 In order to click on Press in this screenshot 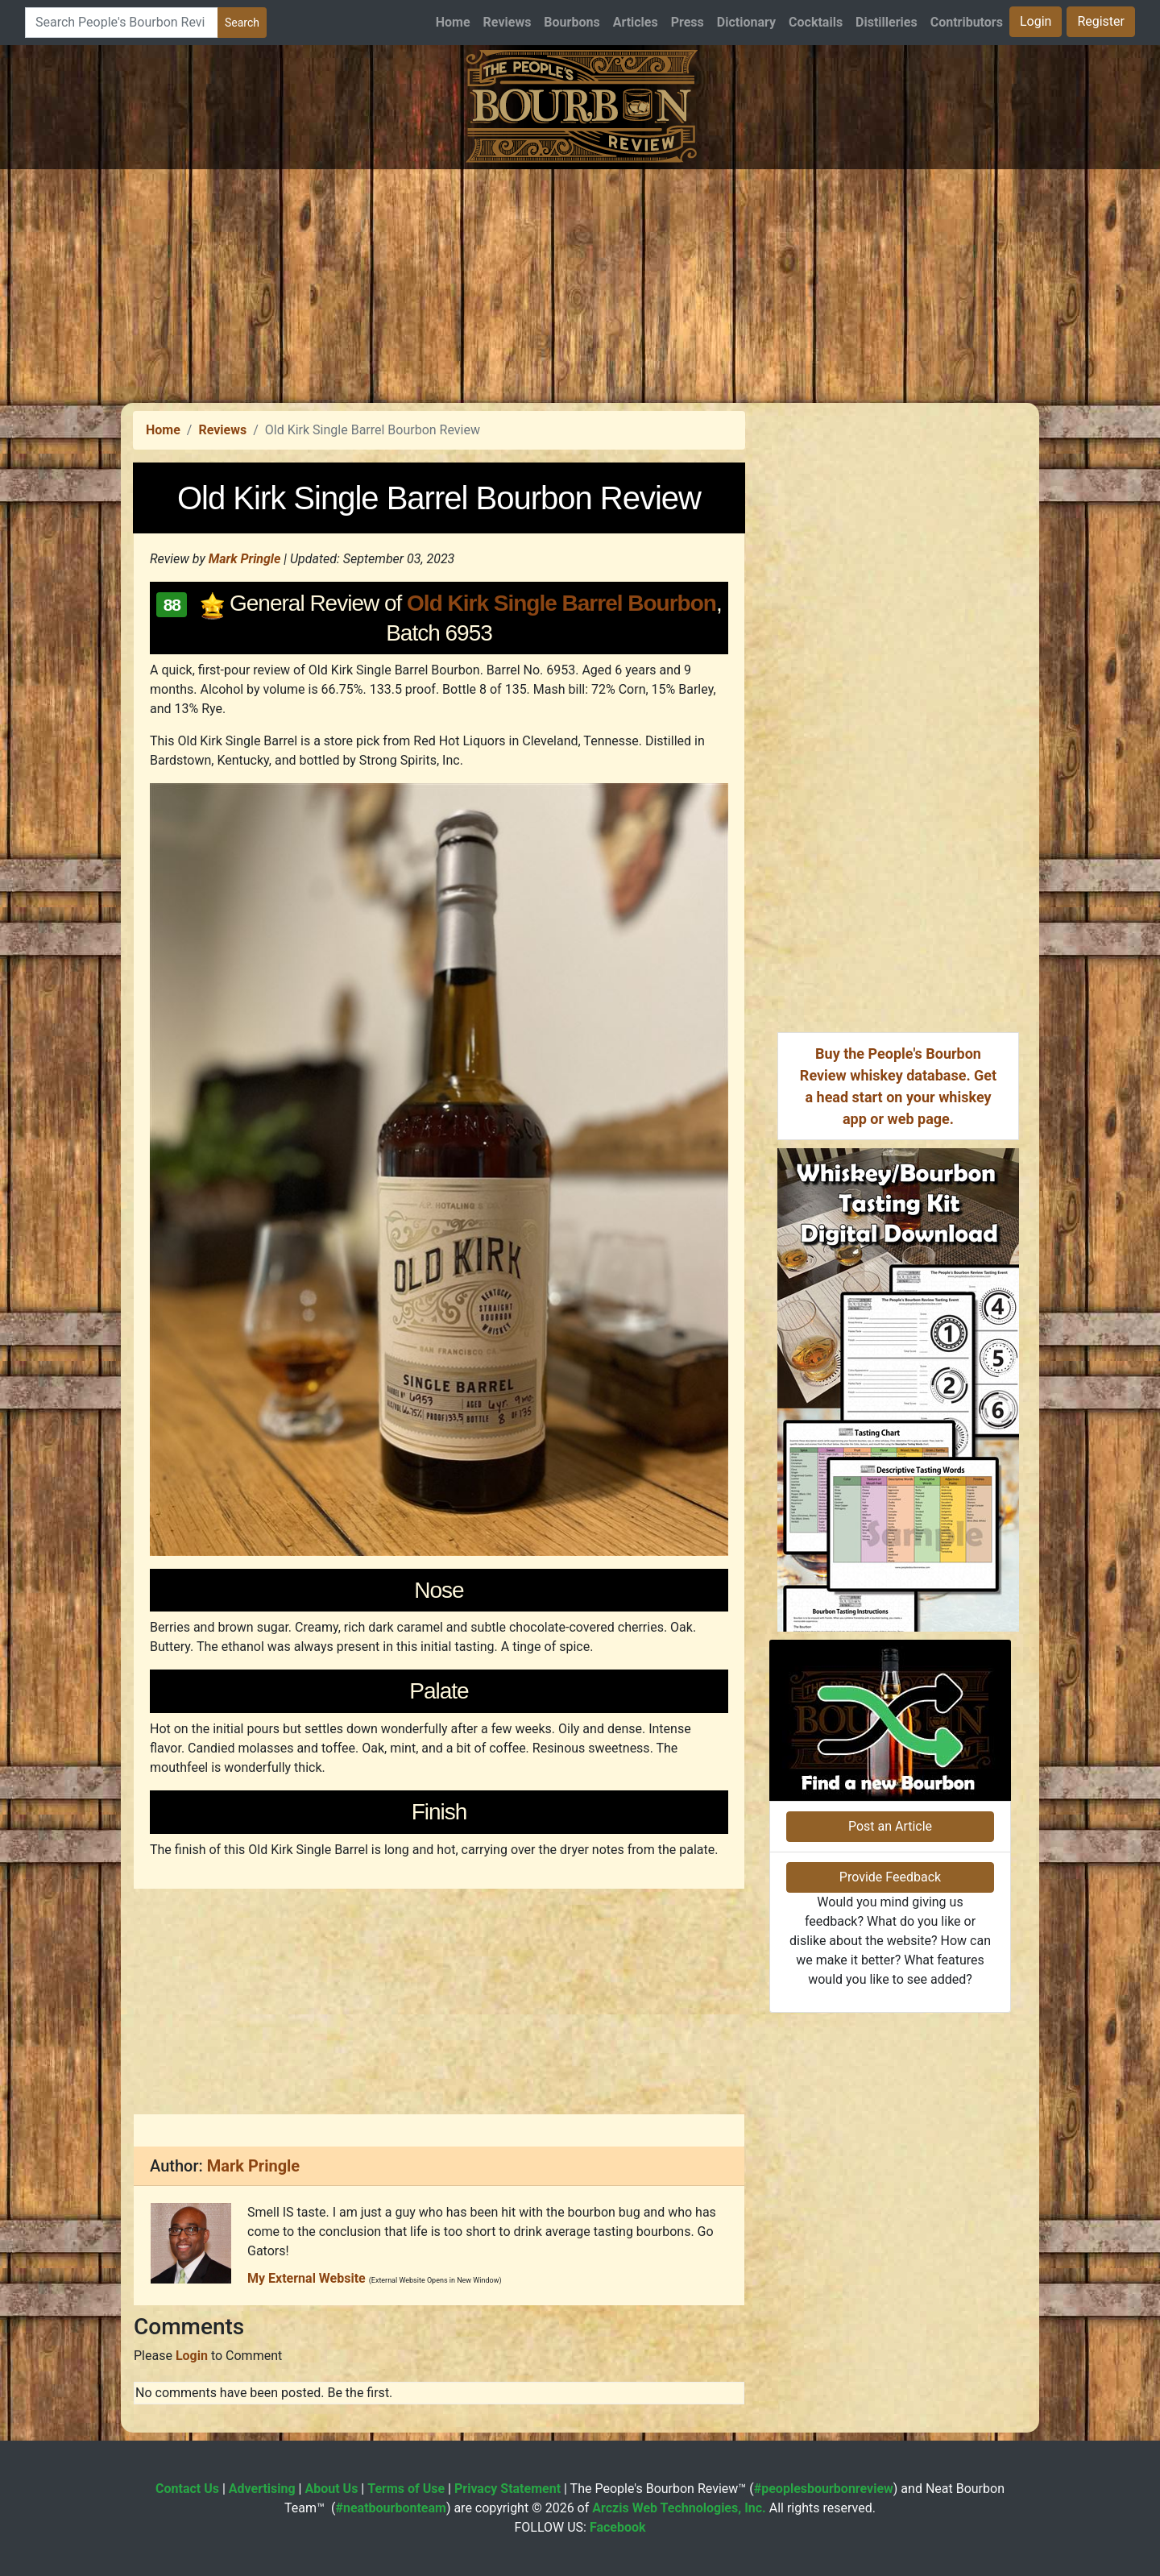, I will do `click(687, 22)`.